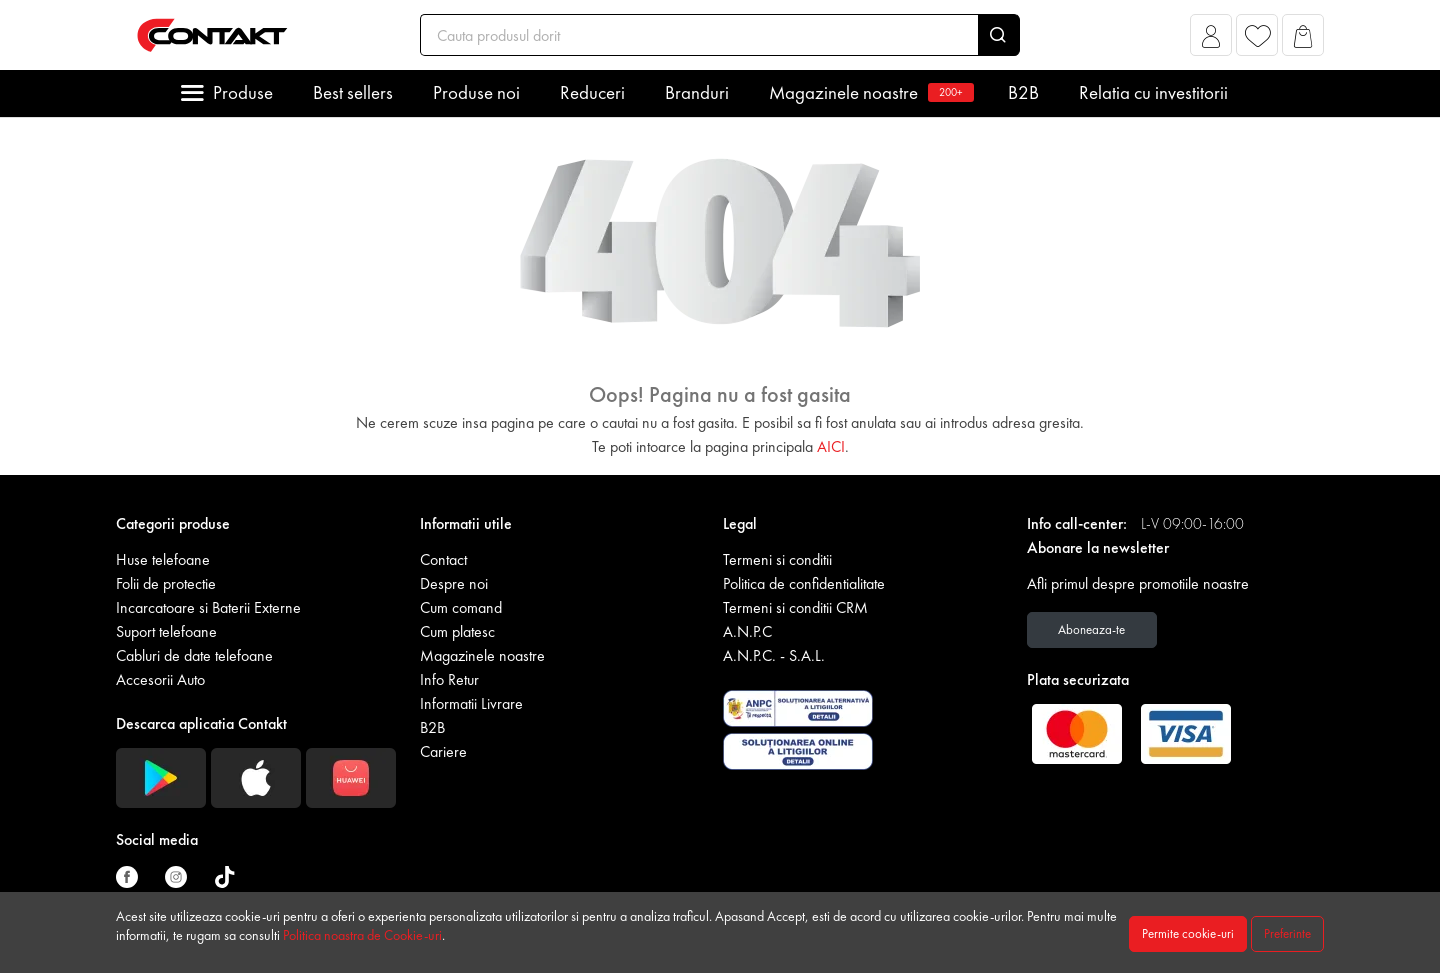 The image size is (1440, 973). What do you see at coordinates (592, 92) in the screenshot?
I see `Reduceri` at bounding box center [592, 92].